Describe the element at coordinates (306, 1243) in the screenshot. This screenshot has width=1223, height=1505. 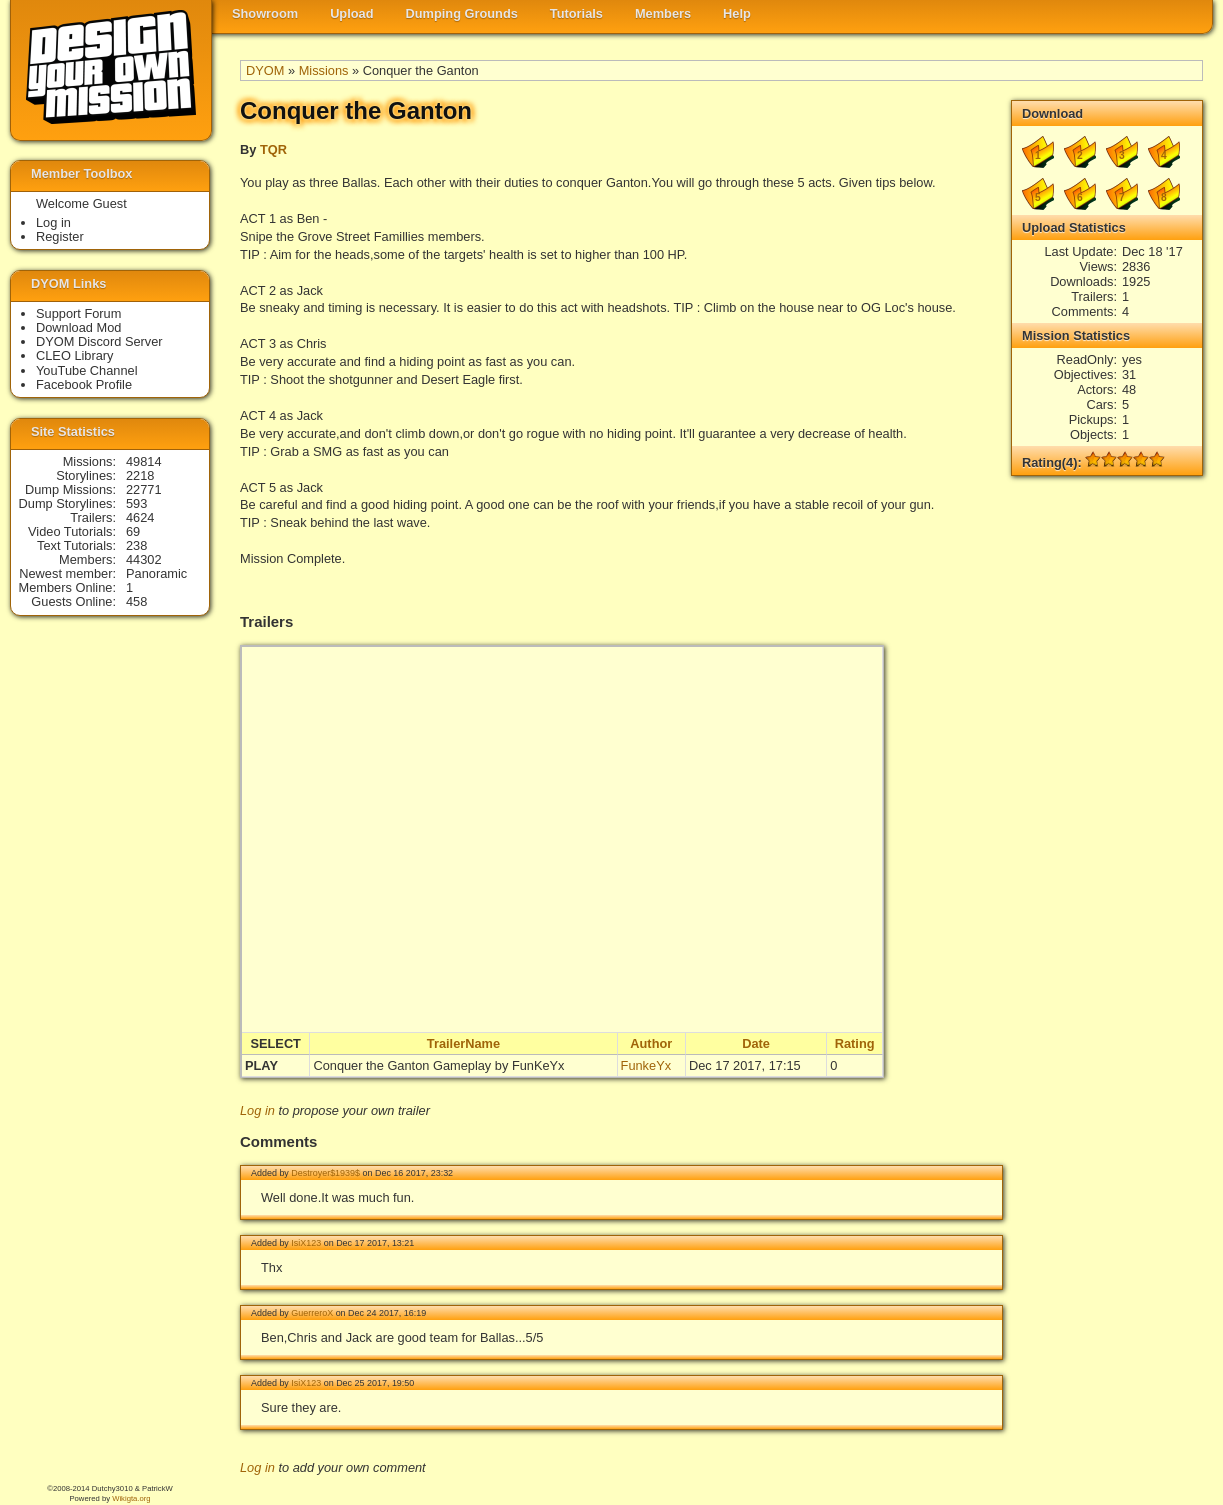
I see `IsiX123` at that location.